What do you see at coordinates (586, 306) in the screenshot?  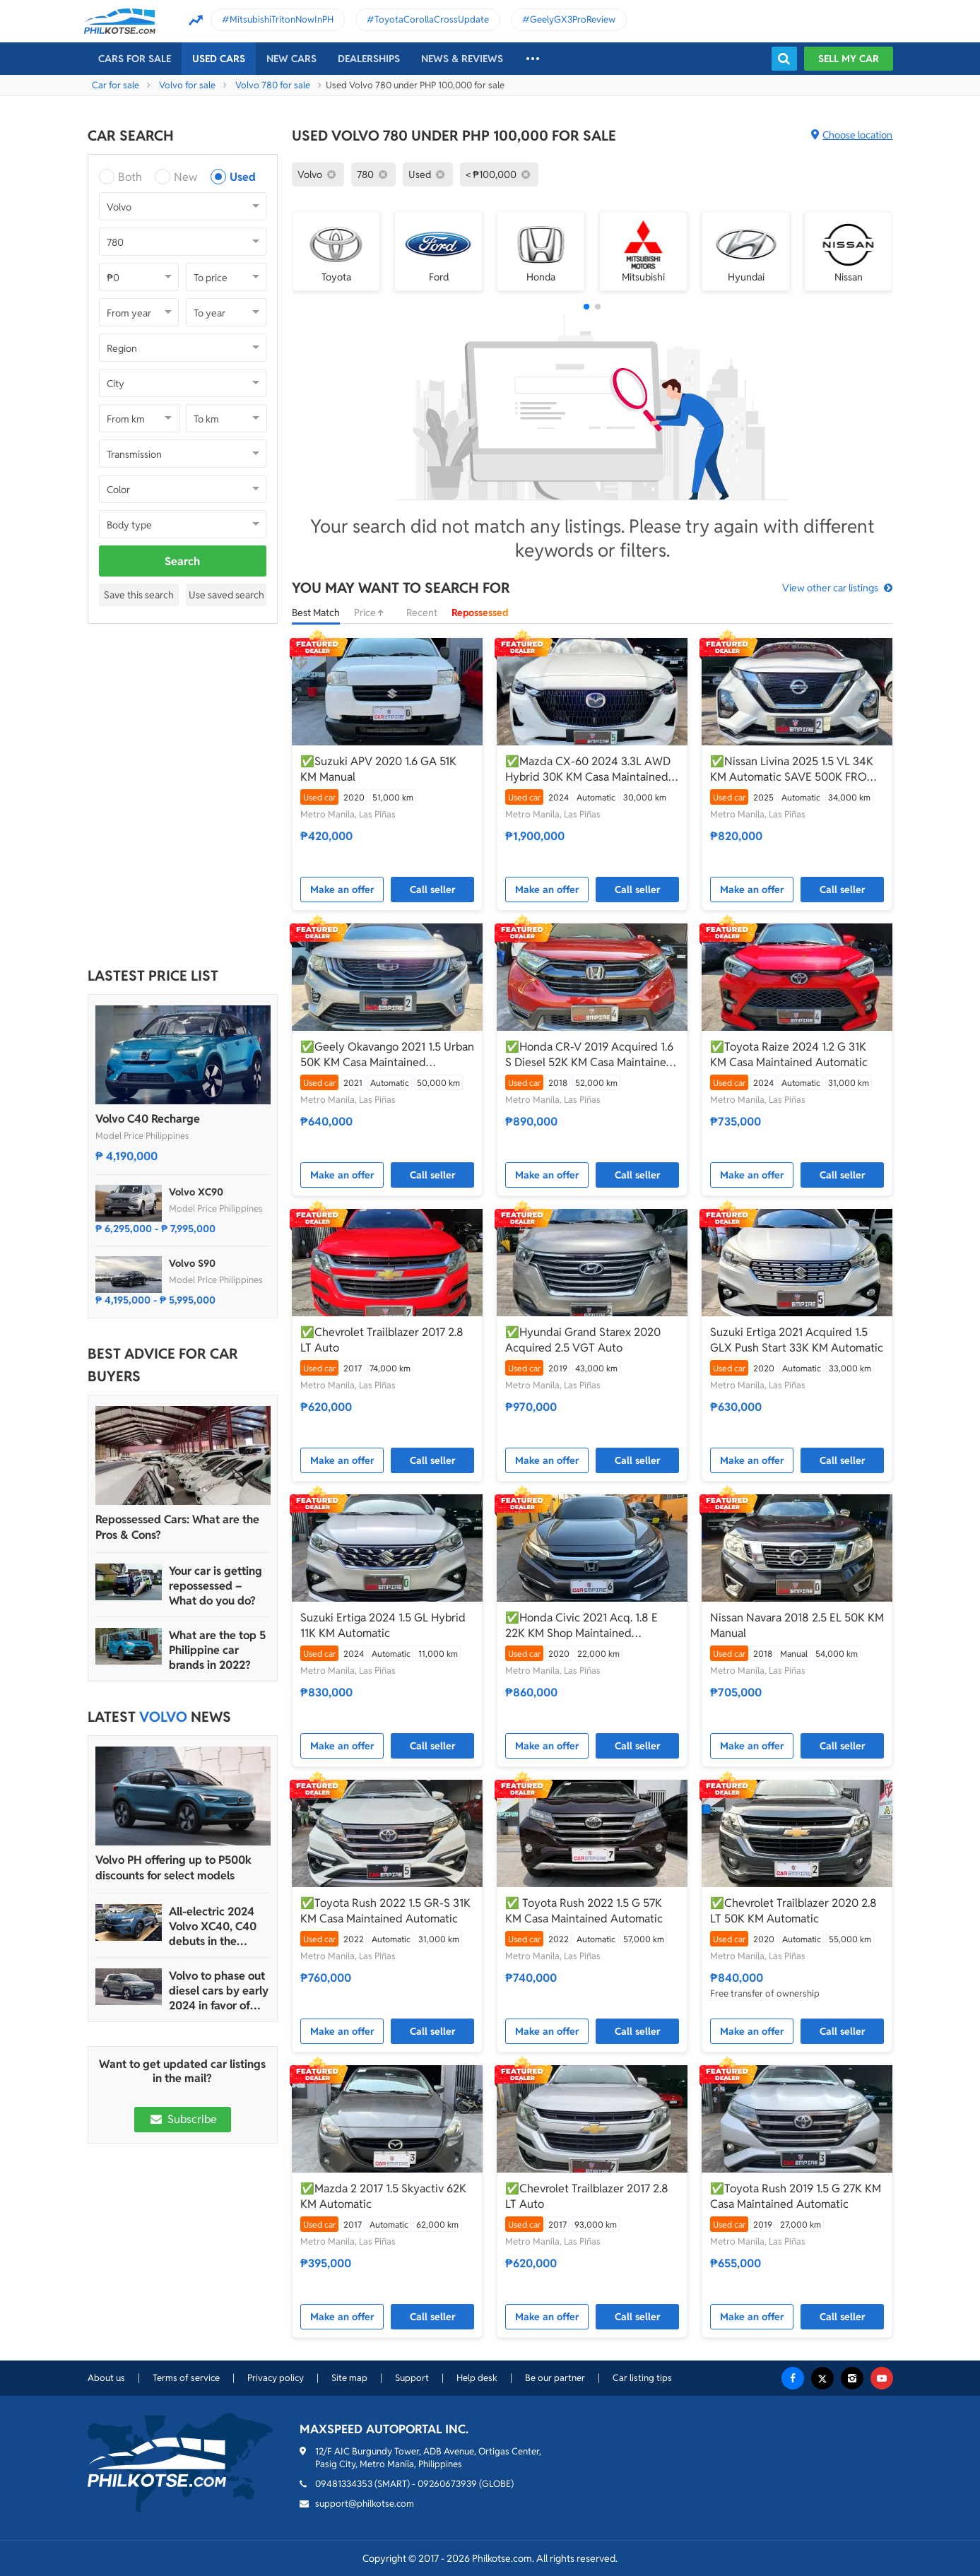 I see `[button]` at bounding box center [586, 306].